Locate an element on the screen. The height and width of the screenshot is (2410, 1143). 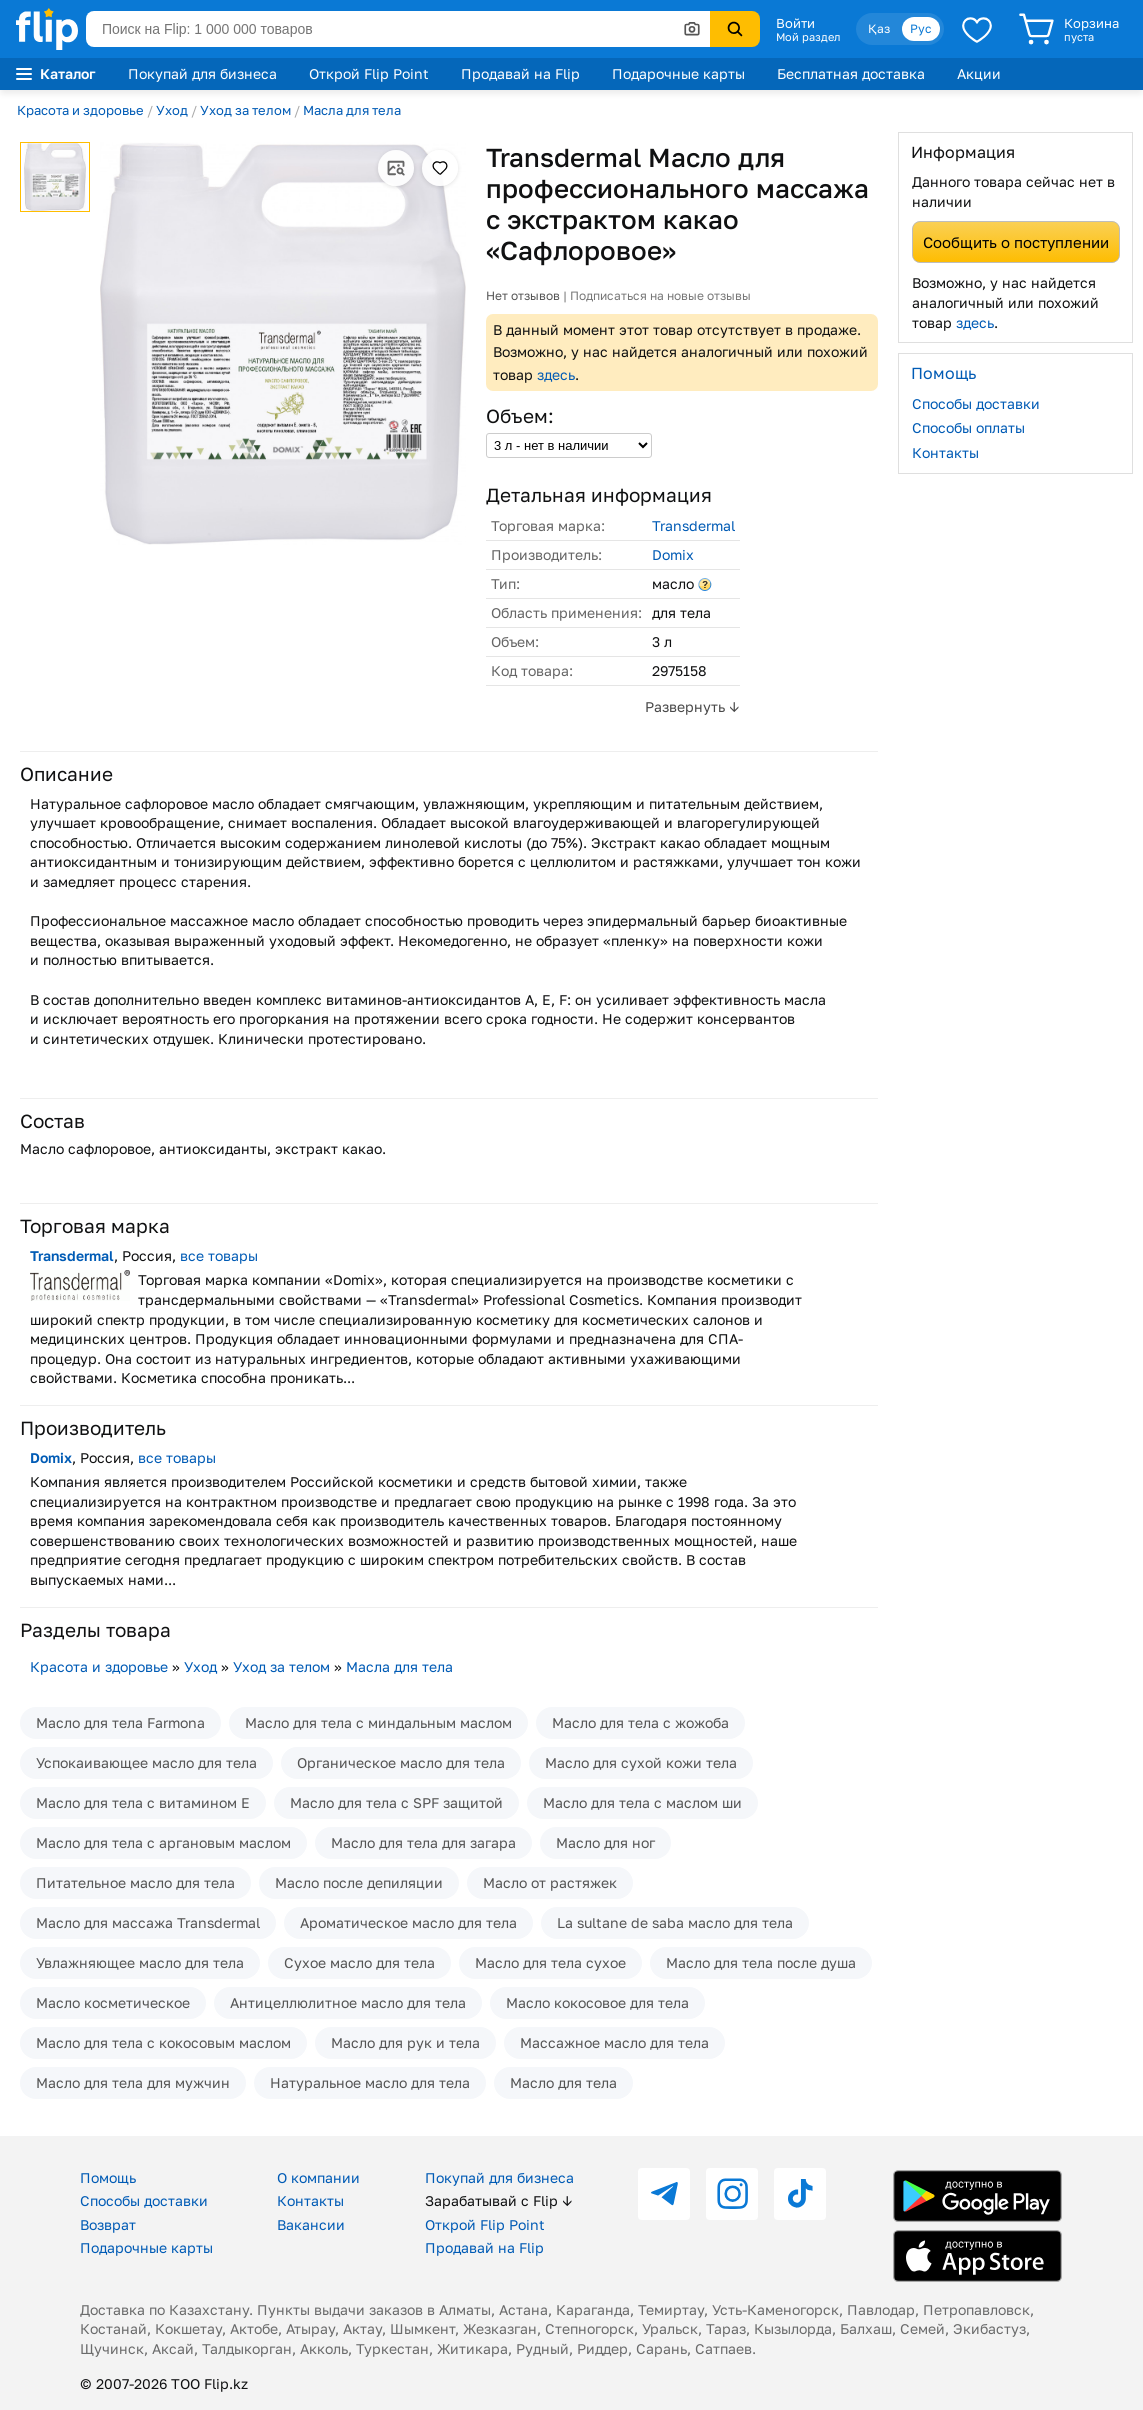
Подарочные карты is located at coordinates (678, 73).